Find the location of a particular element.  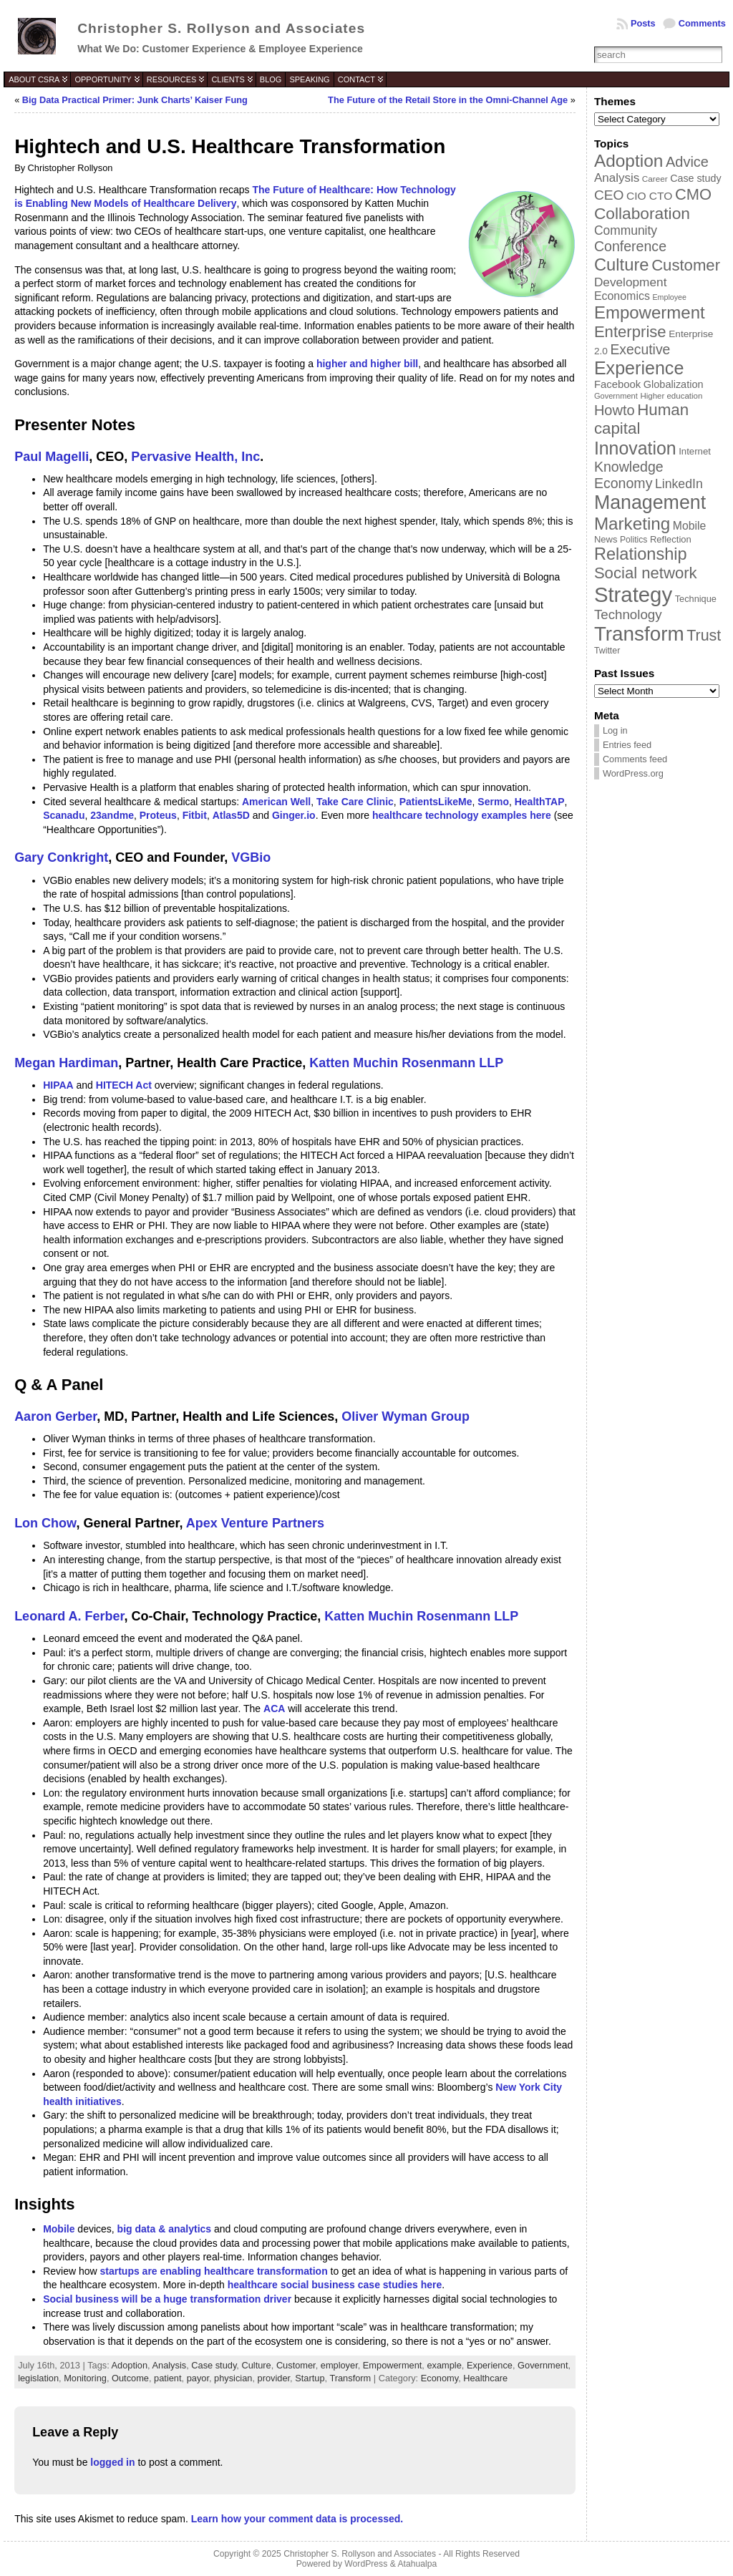

Development [Development (62 items)] is located at coordinates (630, 282).